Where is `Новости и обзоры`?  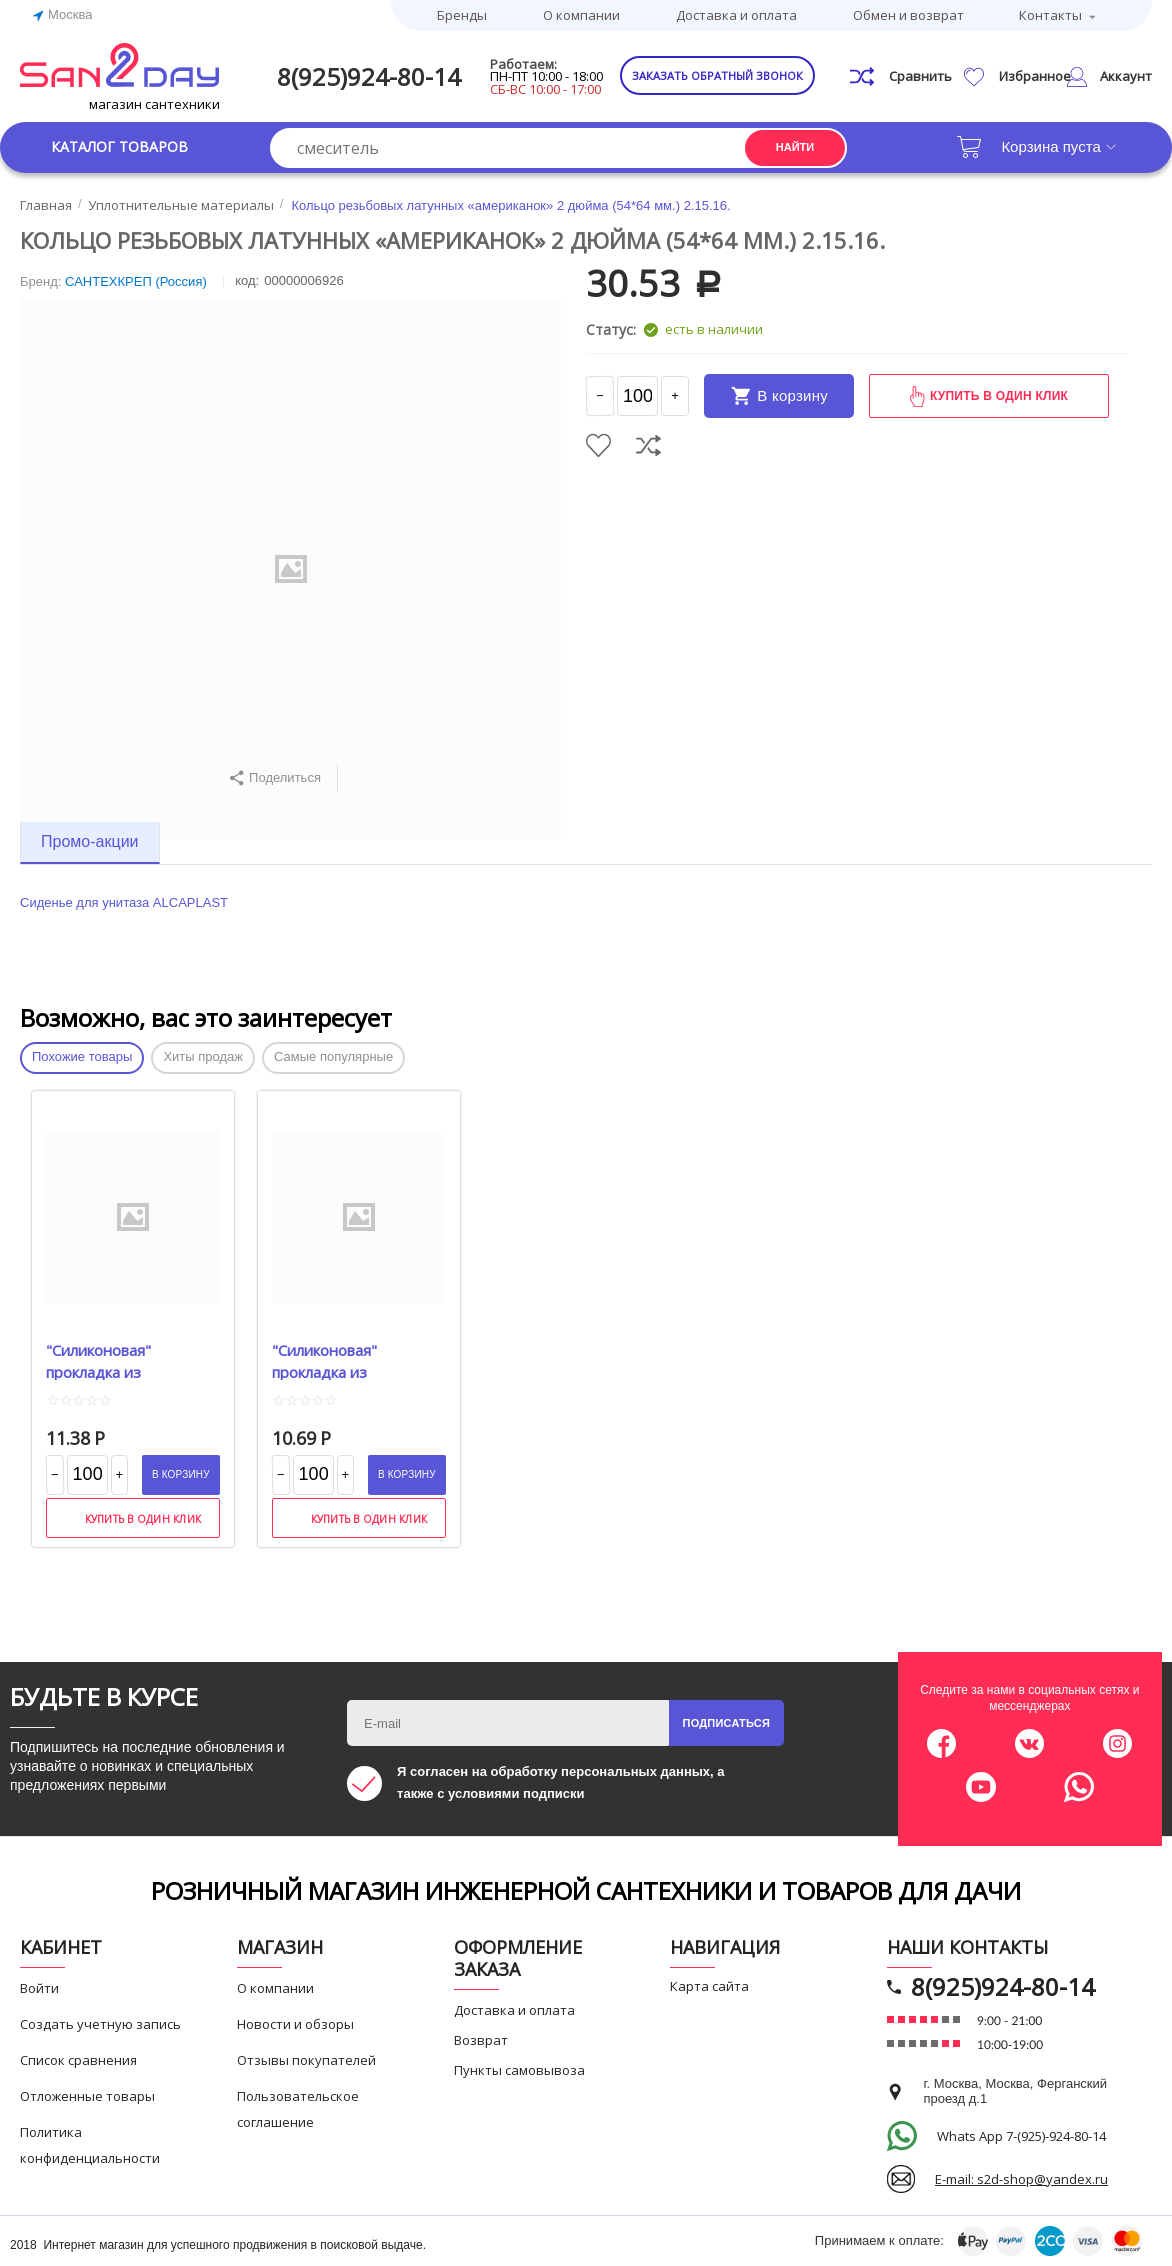
Новости и обзоры is located at coordinates (295, 2024).